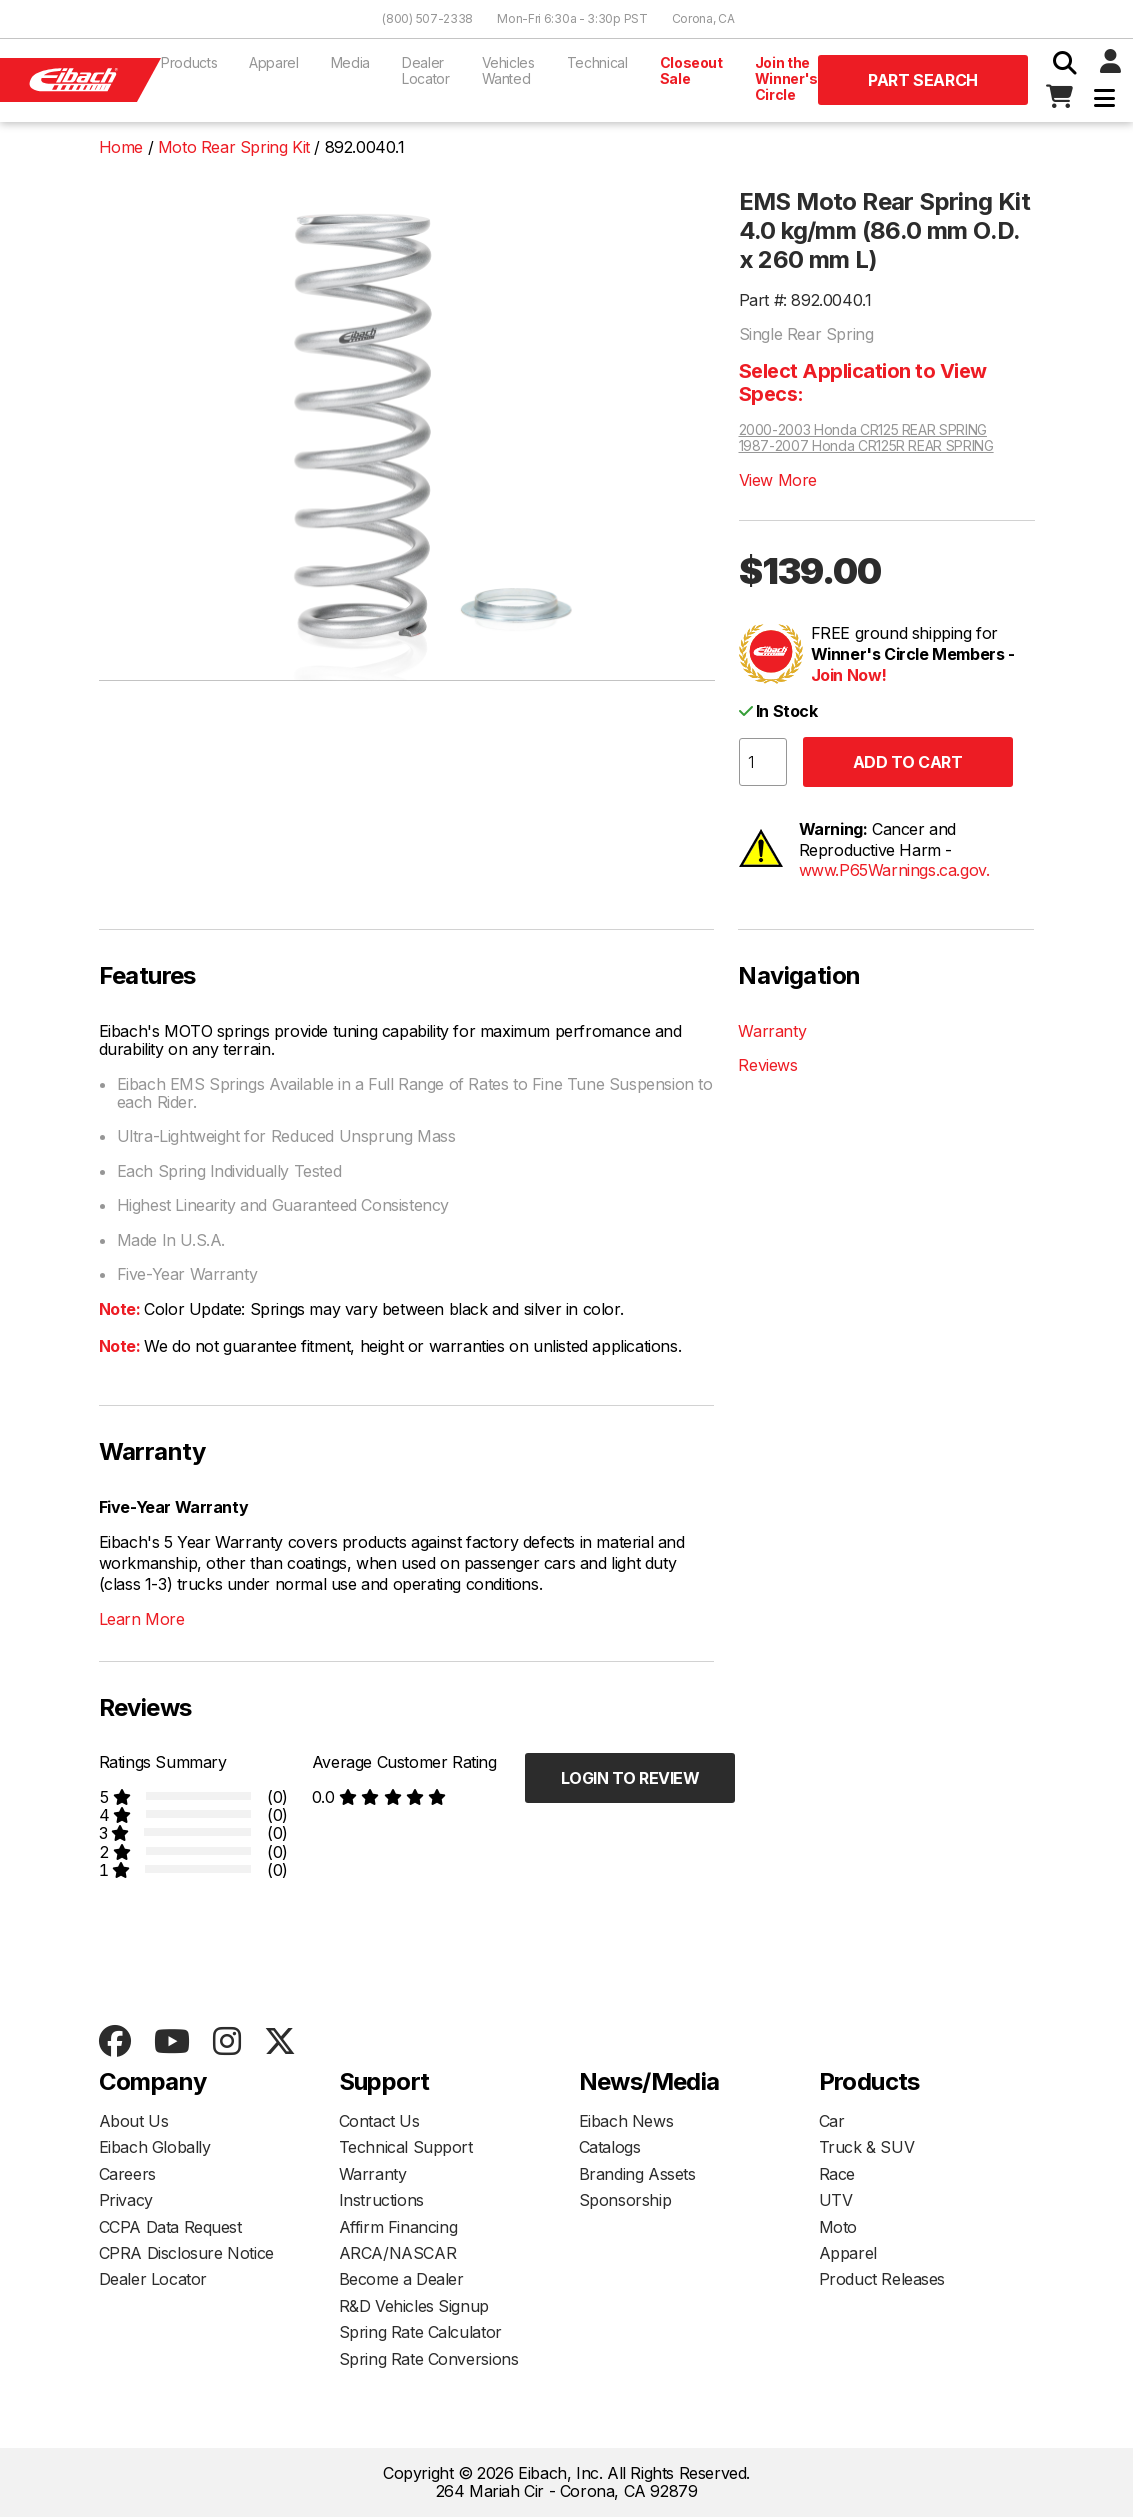 The width and height of the screenshot is (1133, 2517). Describe the element at coordinates (786, 78) in the screenshot. I see `Join the Winner's Circle` at that location.